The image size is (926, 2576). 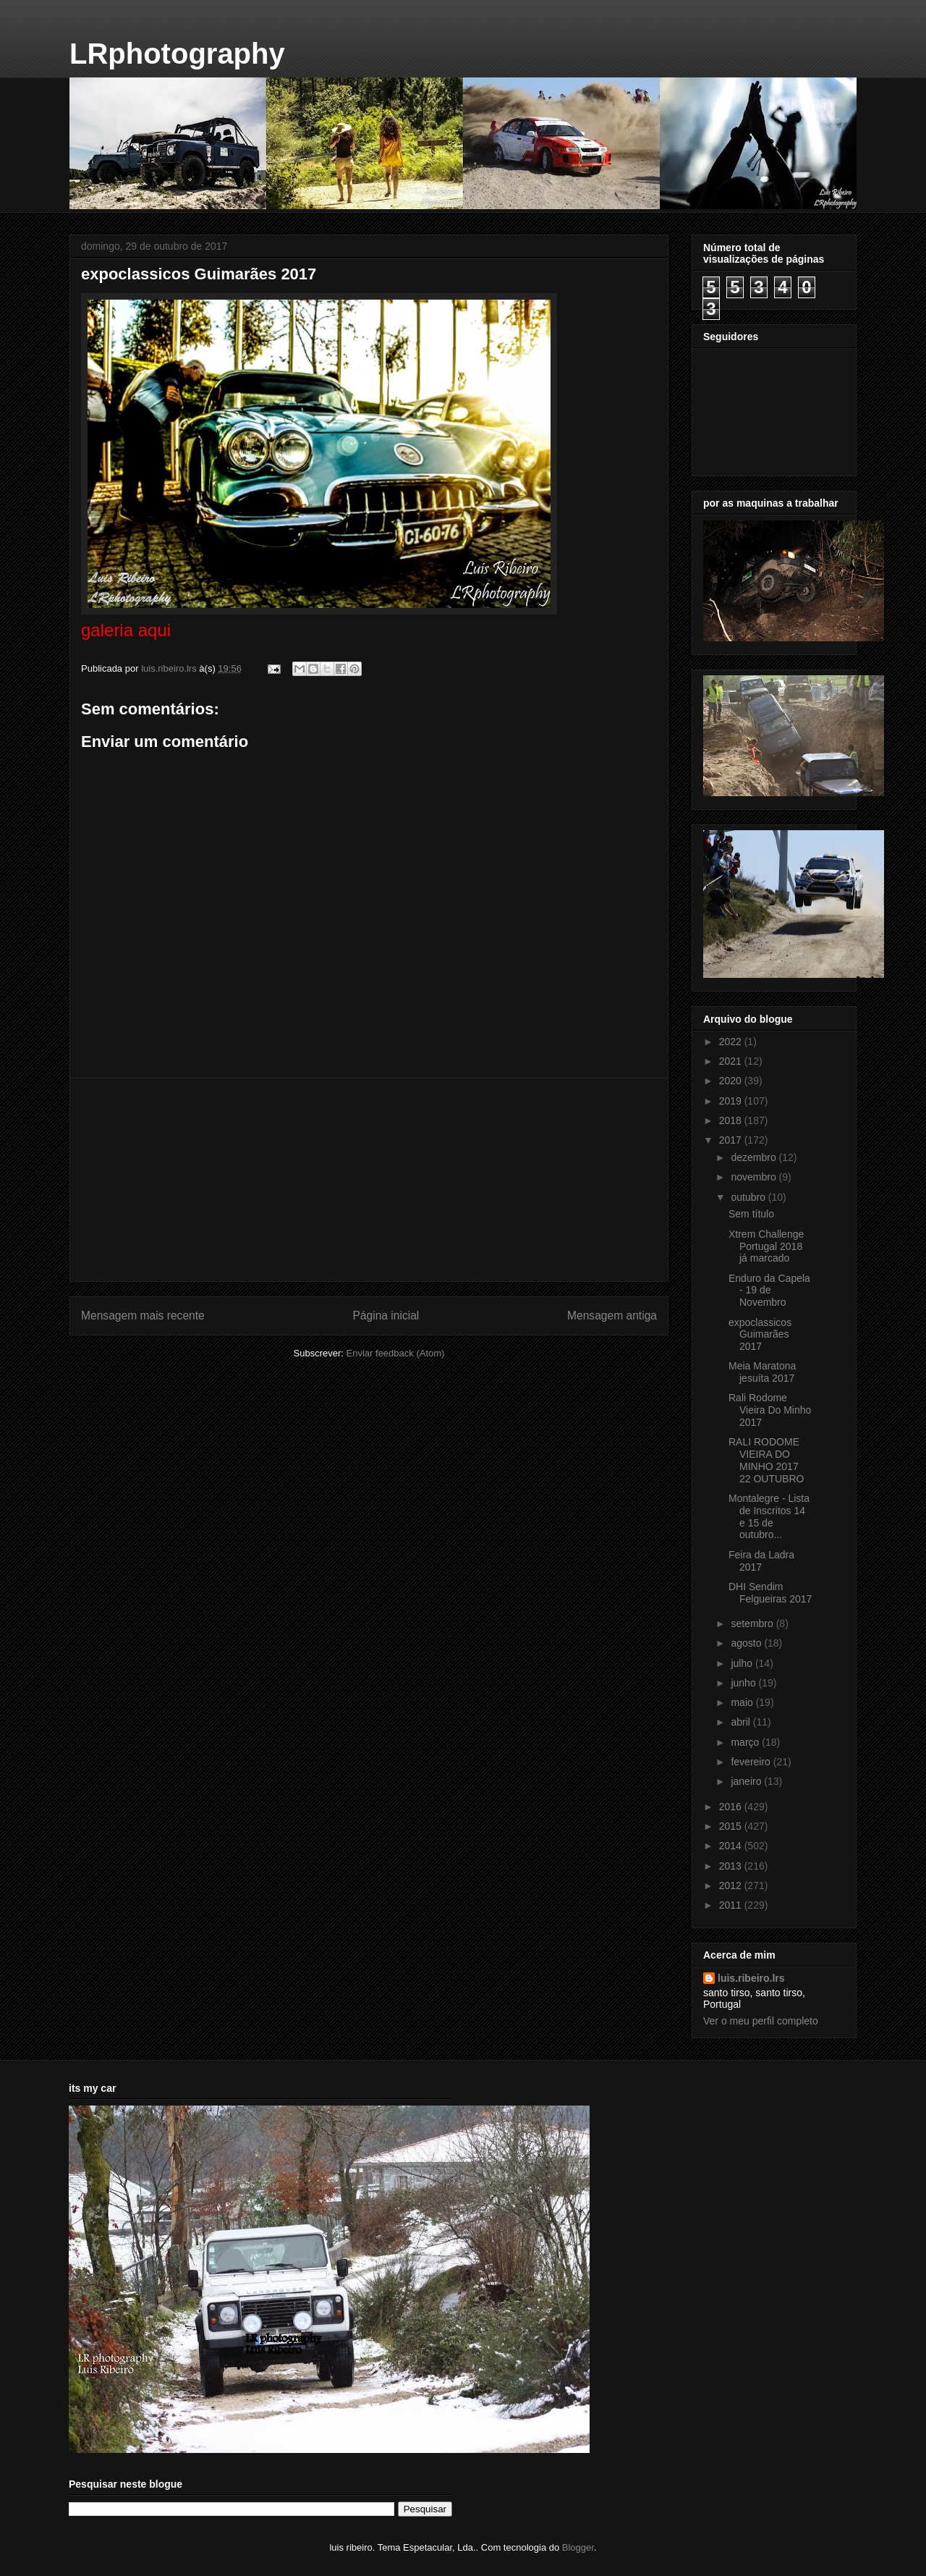 I want to click on Enviar feedback (Atom), so click(x=396, y=1353).